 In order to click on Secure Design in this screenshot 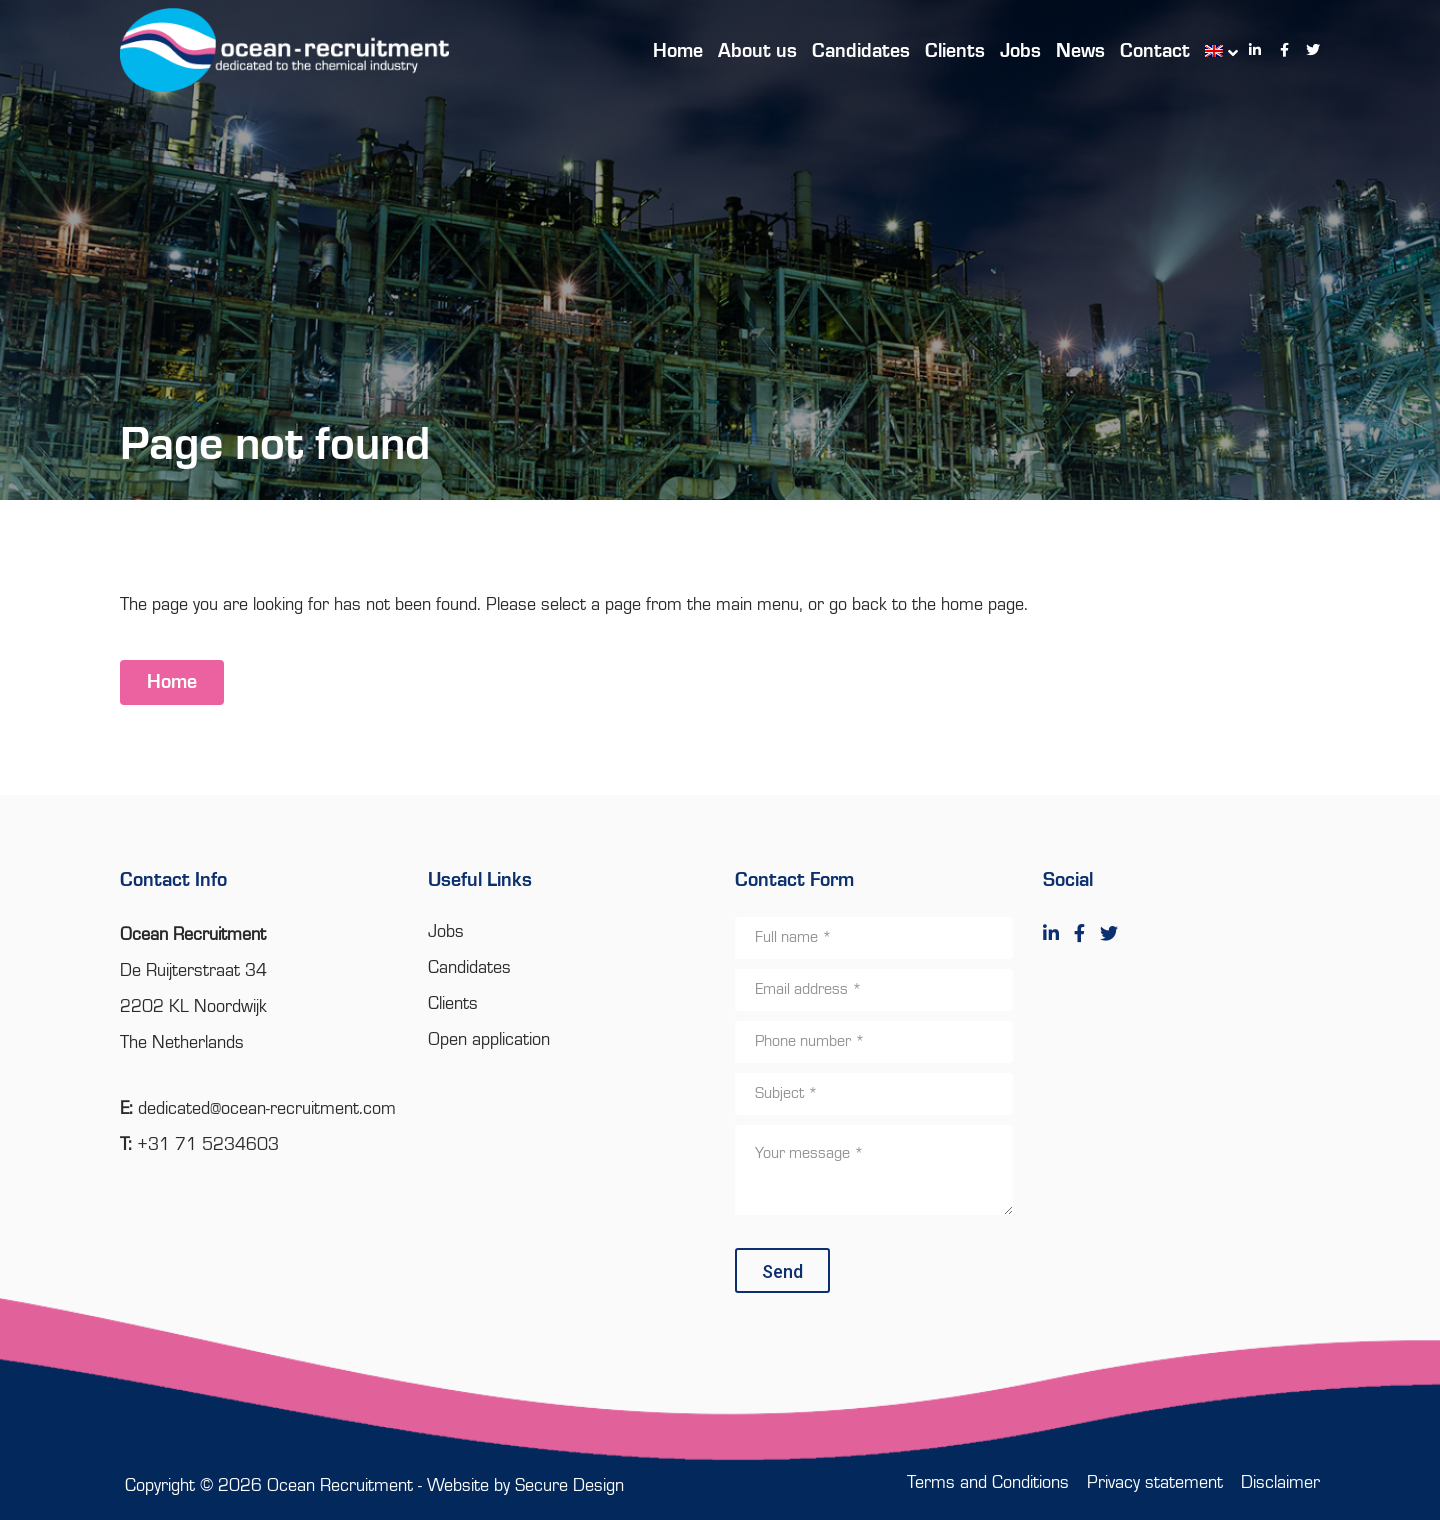, I will do `click(569, 1486)`.